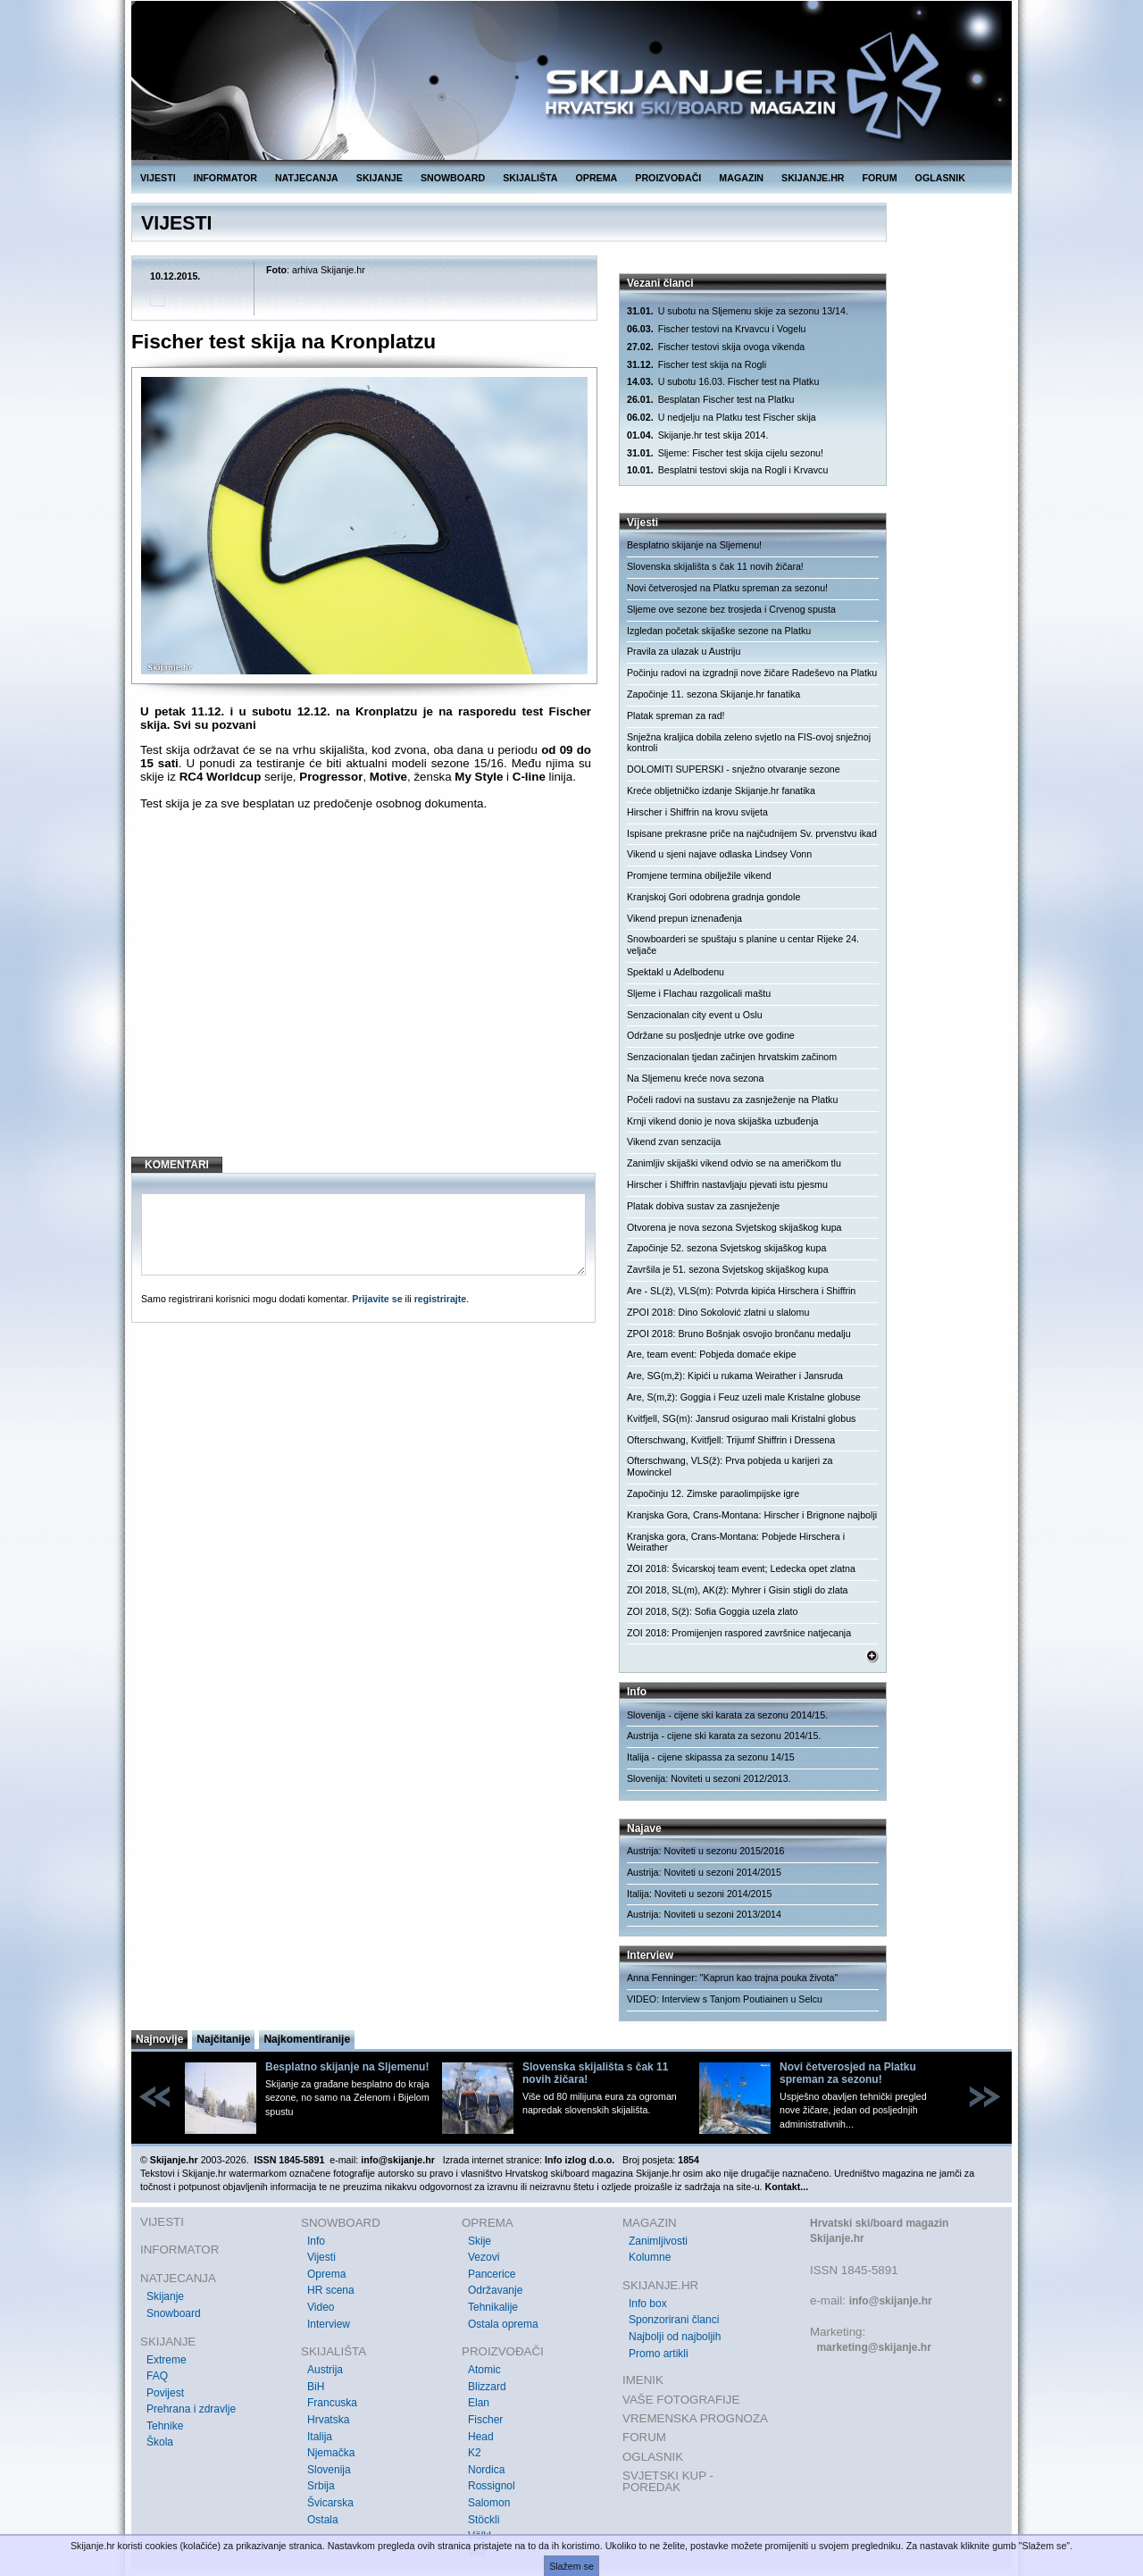 This screenshot has height=2576, width=1143. Describe the element at coordinates (326, 2274) in the screenshot. I see `Oprema` at that location.